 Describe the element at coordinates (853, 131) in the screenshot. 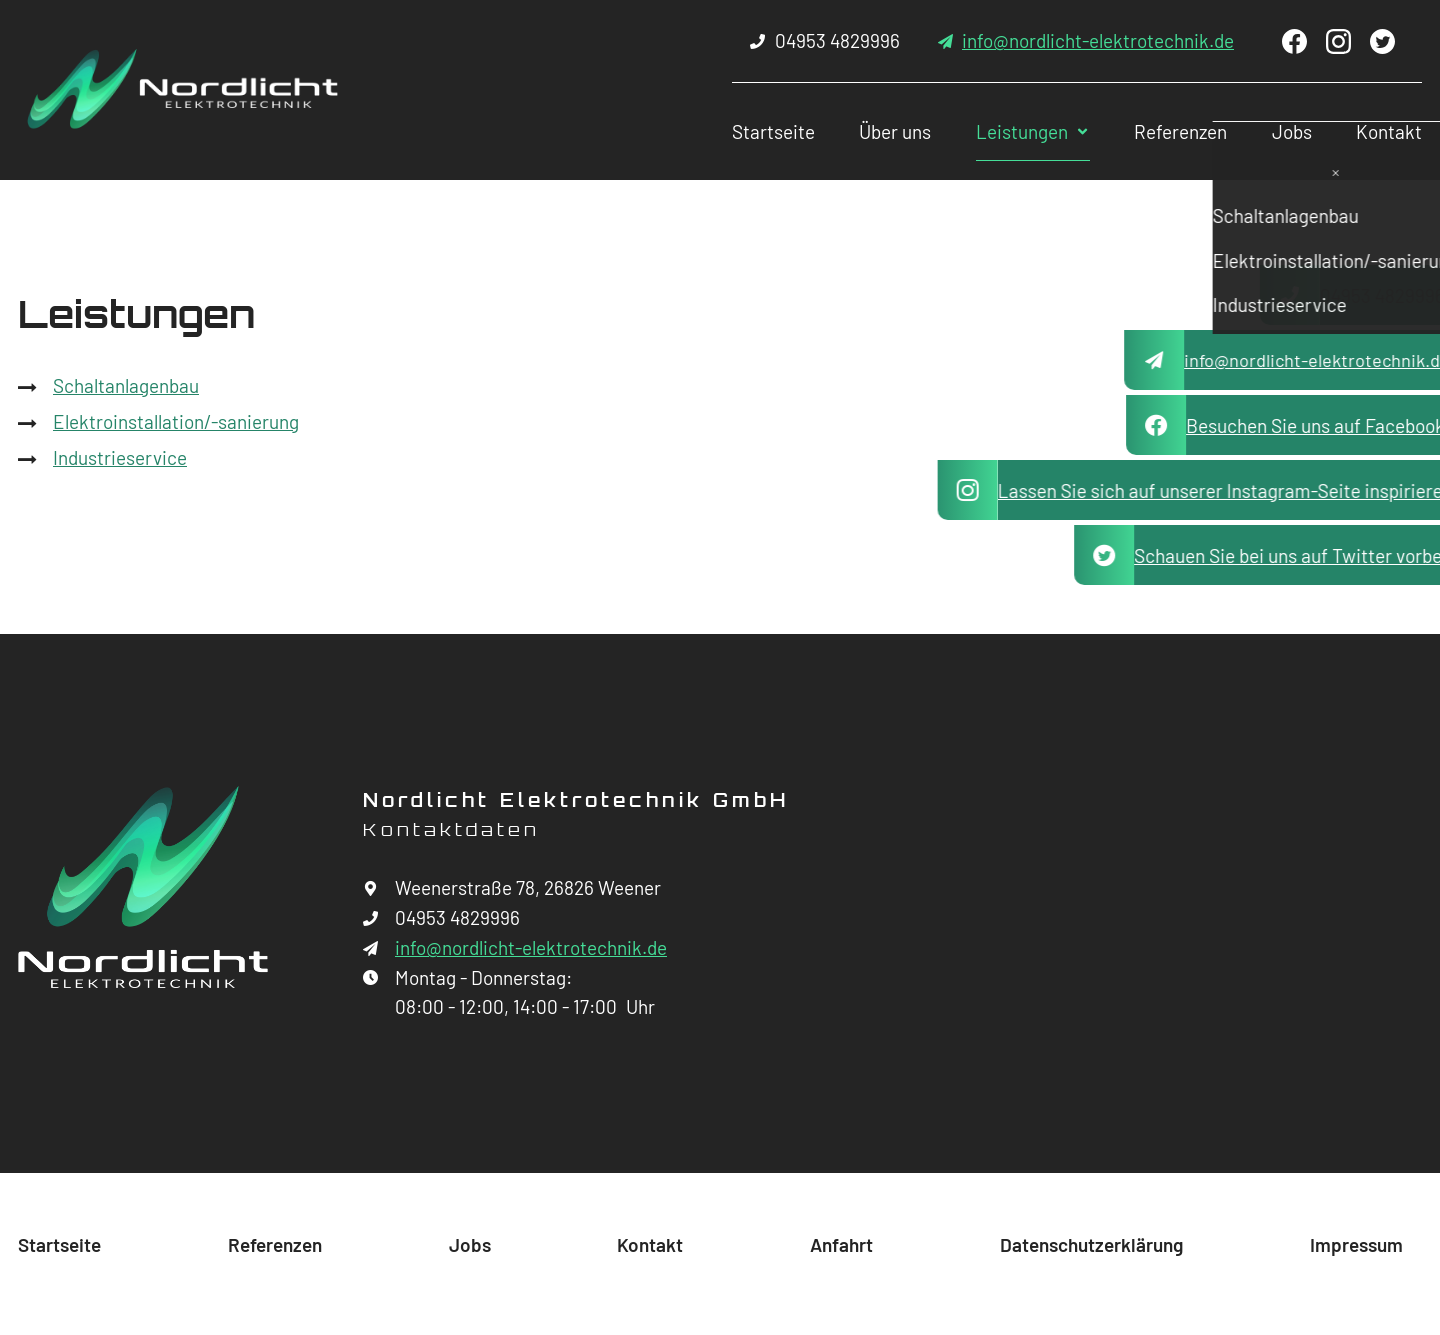

I see `Über uns` at that location.